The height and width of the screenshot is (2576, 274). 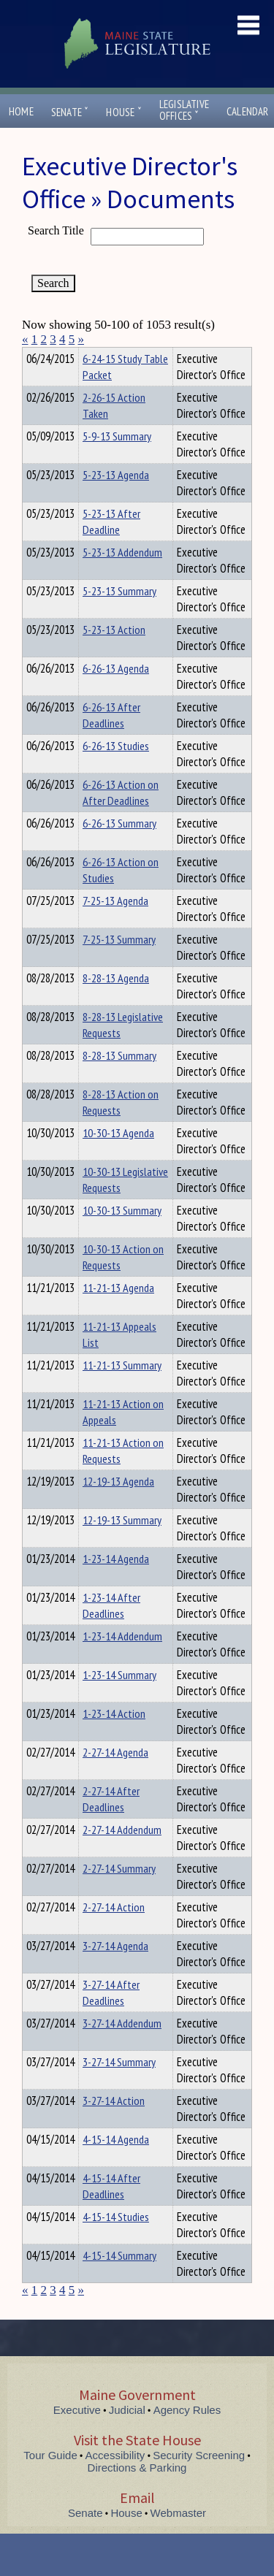 What do you see at coordinates (122, 1546) in the screenshot?
I see `12-19-13 Summary` at bounding box center [122, 1546].